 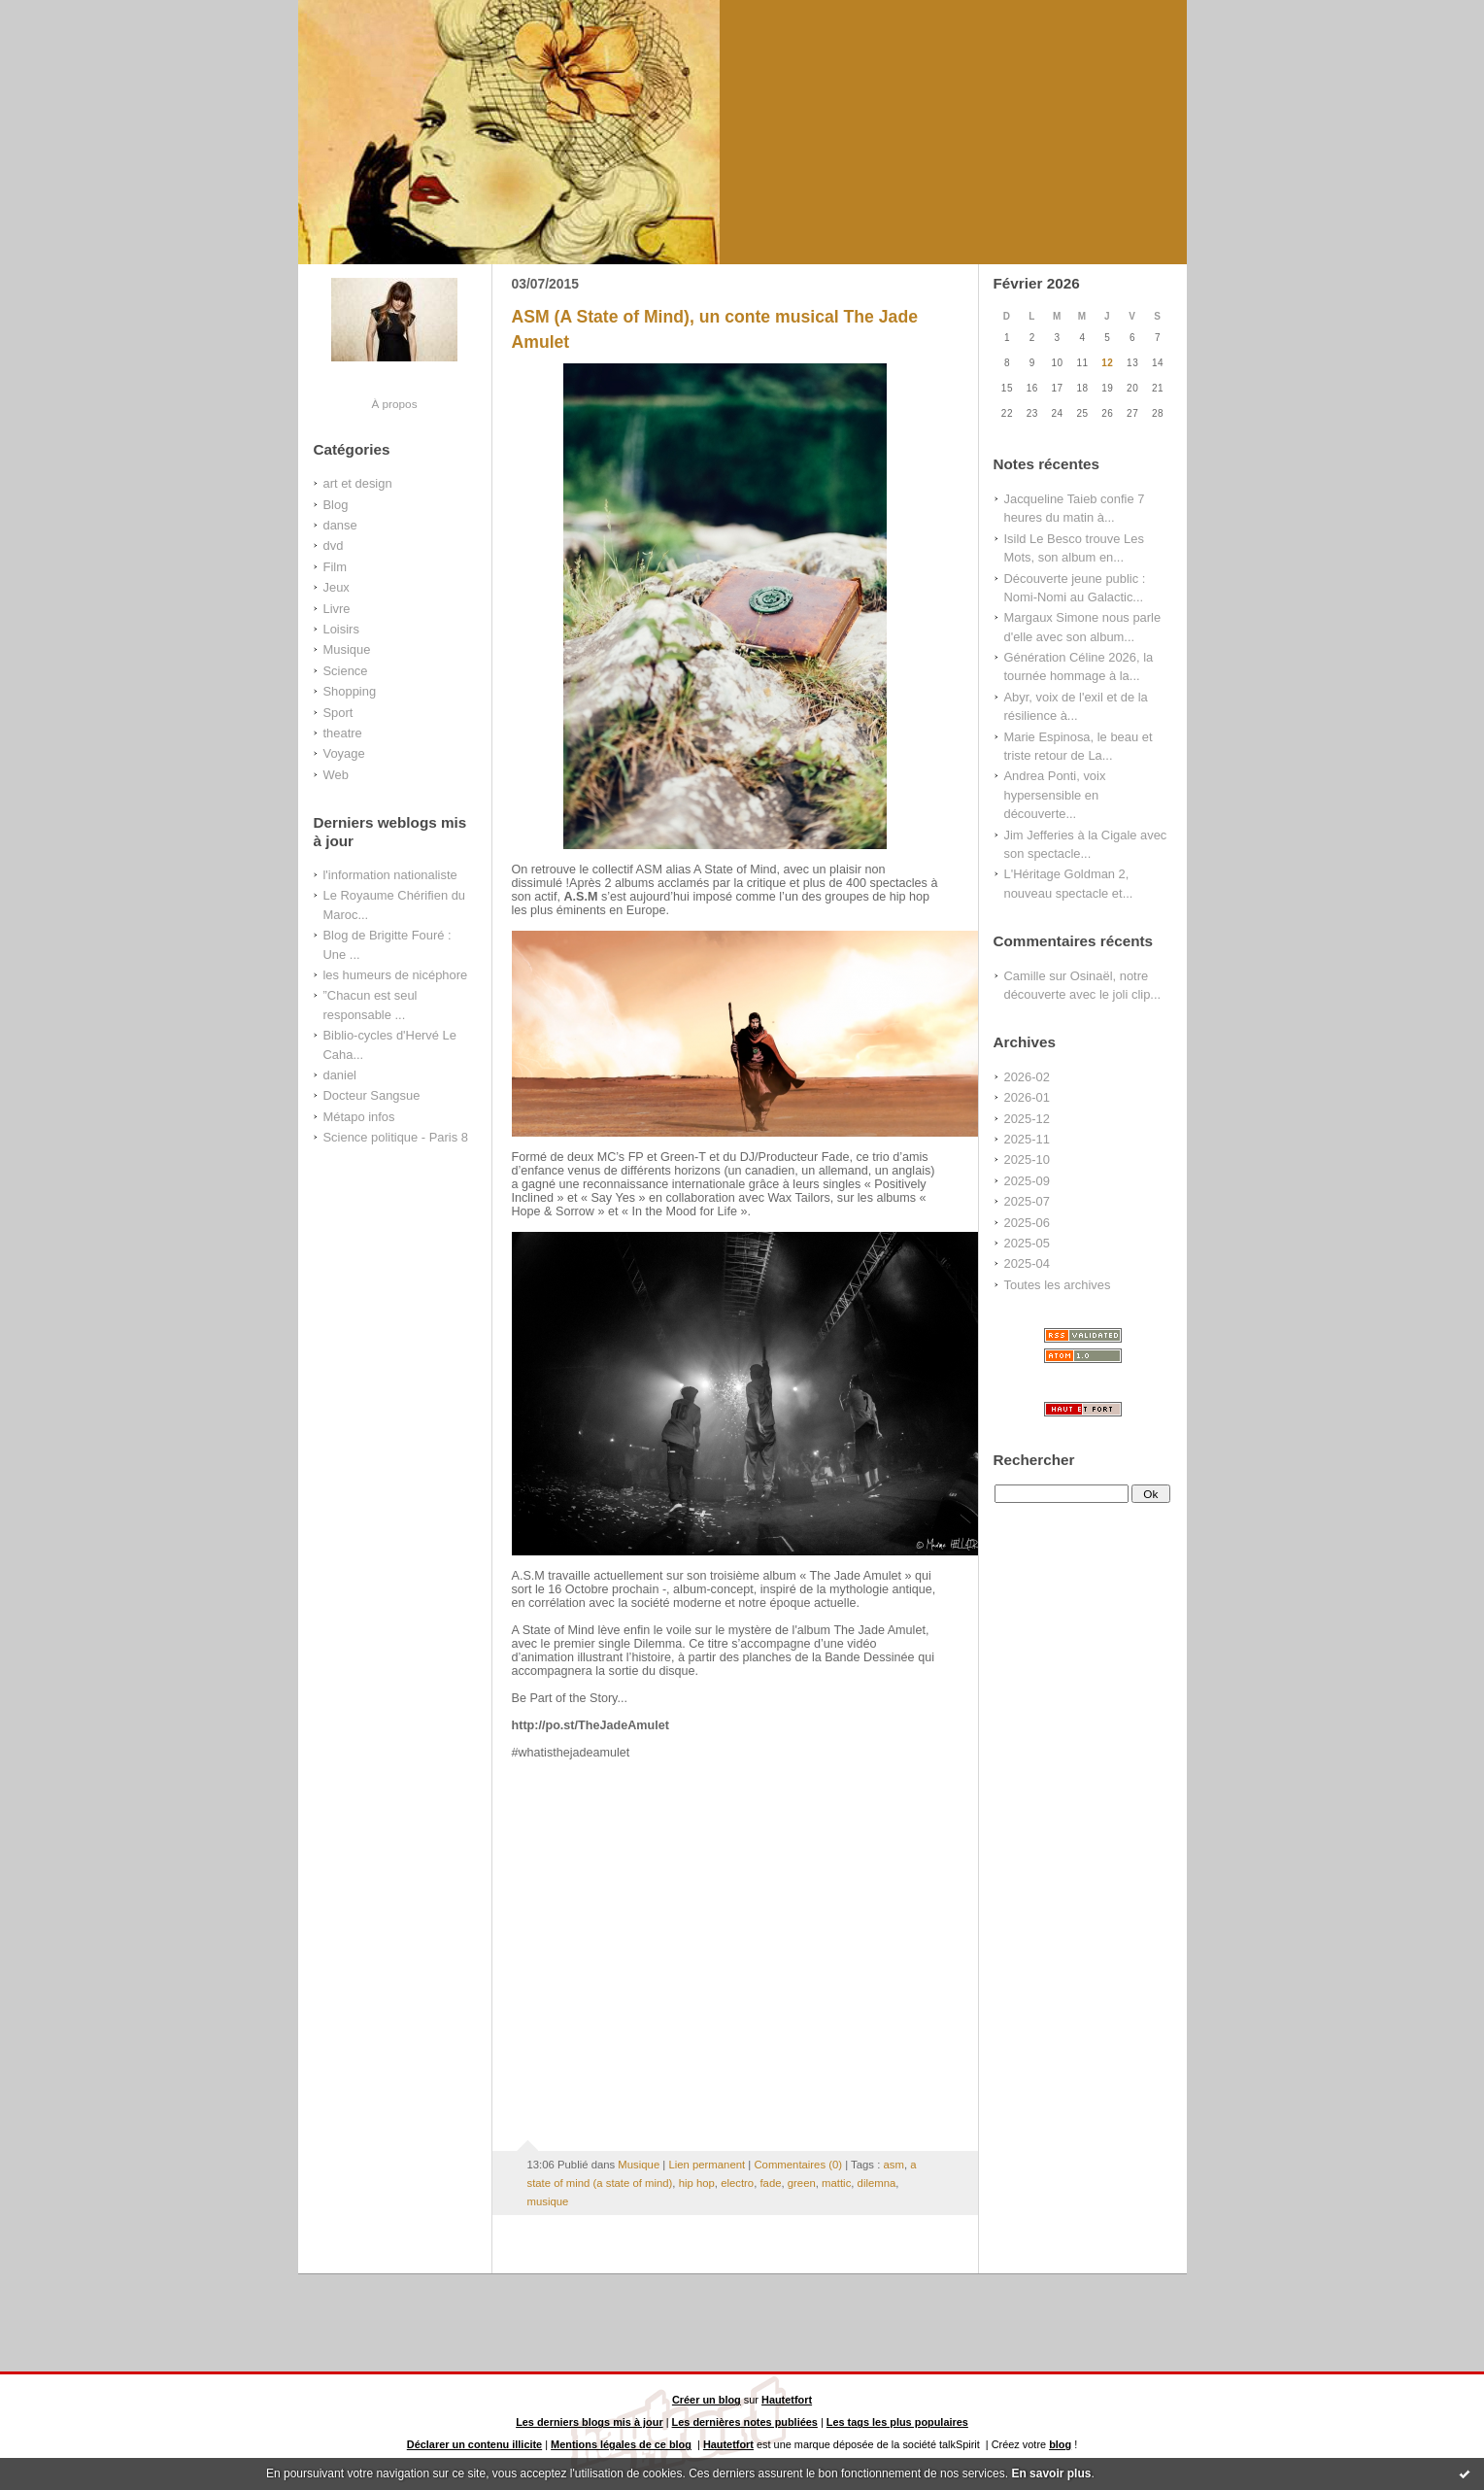 I want to click on En savoir plus, so click(x=1051, y=2473).